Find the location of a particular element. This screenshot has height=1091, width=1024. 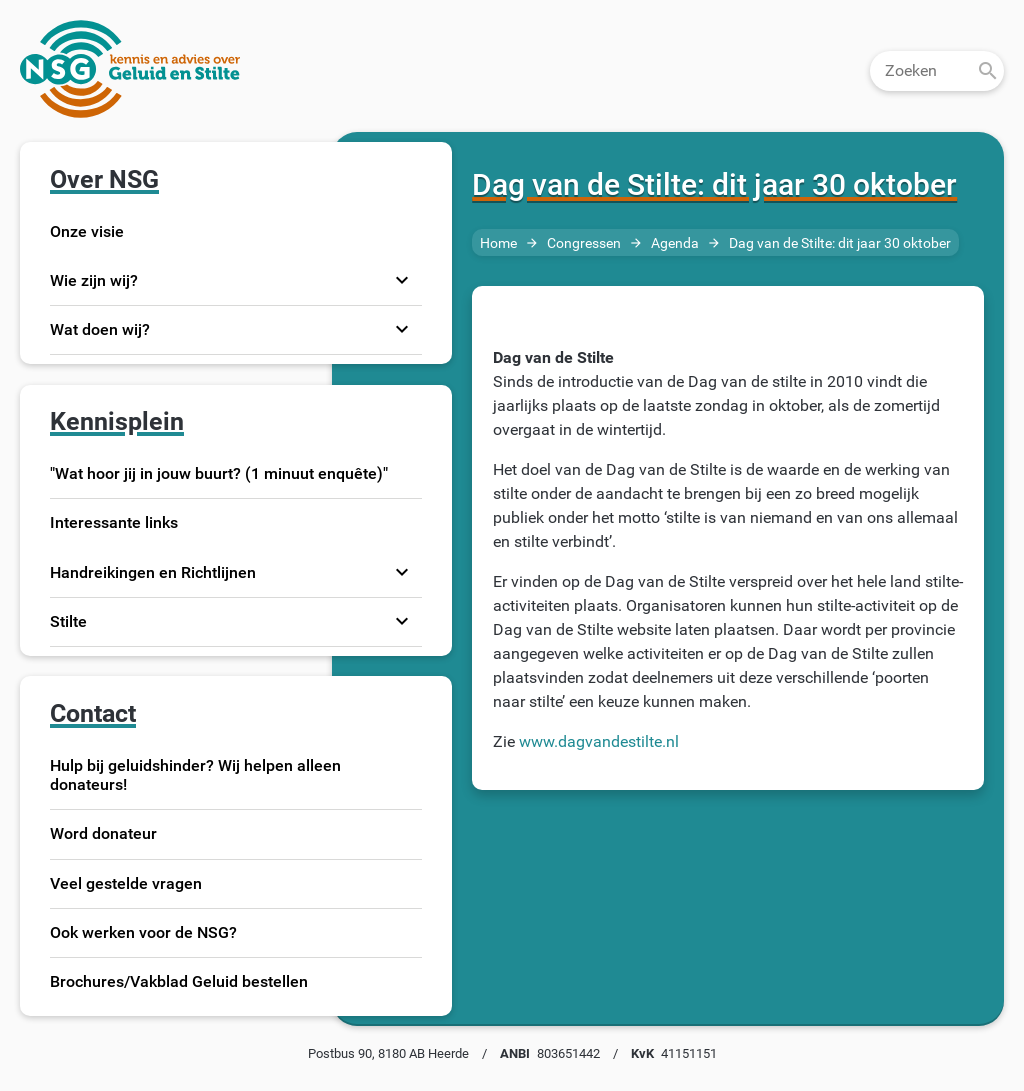

Dag van de Stilte: dit jaar 30 oktober is located at coordinates (840, 243).